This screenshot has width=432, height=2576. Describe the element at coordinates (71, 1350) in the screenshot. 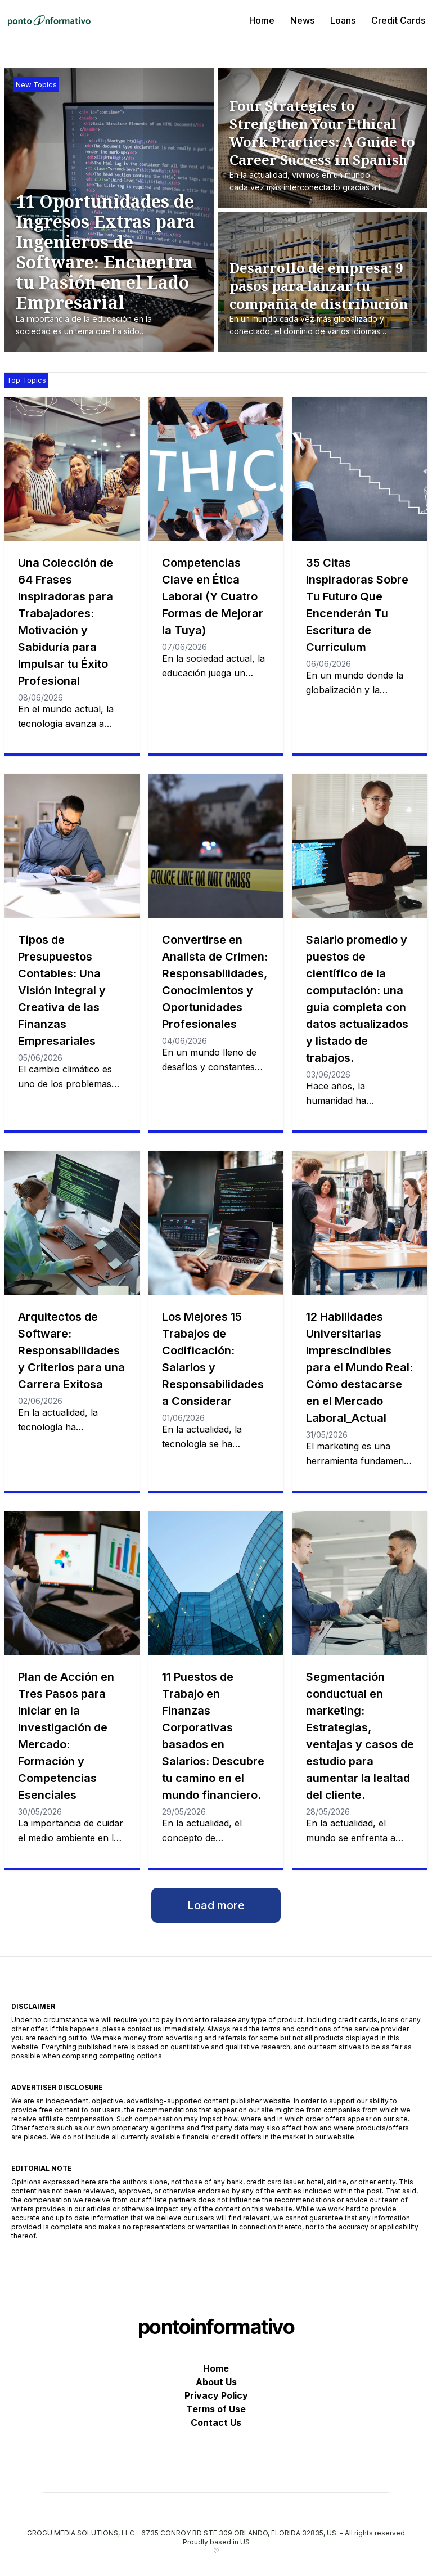

I see `Arquitectos de Software: Responsabilidades y Criterios para una Carrera Exitosa` at that location.